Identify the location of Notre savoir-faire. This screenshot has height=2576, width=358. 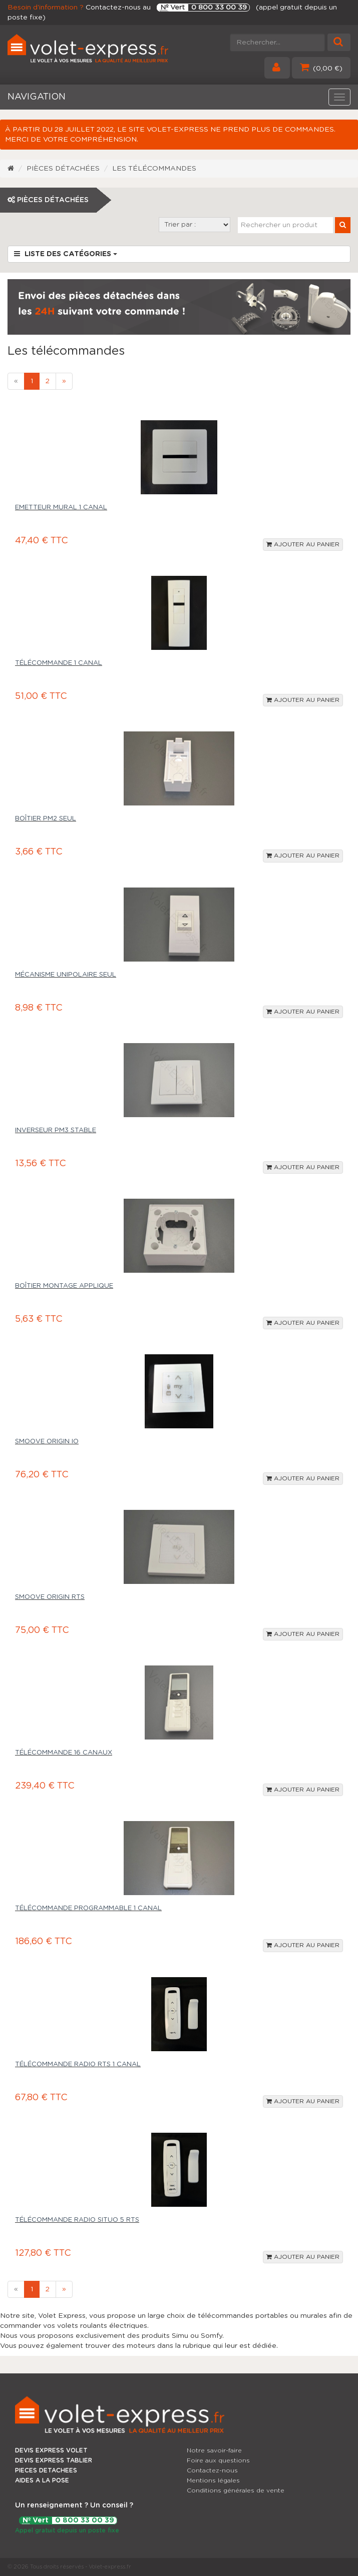
(214, 2450).